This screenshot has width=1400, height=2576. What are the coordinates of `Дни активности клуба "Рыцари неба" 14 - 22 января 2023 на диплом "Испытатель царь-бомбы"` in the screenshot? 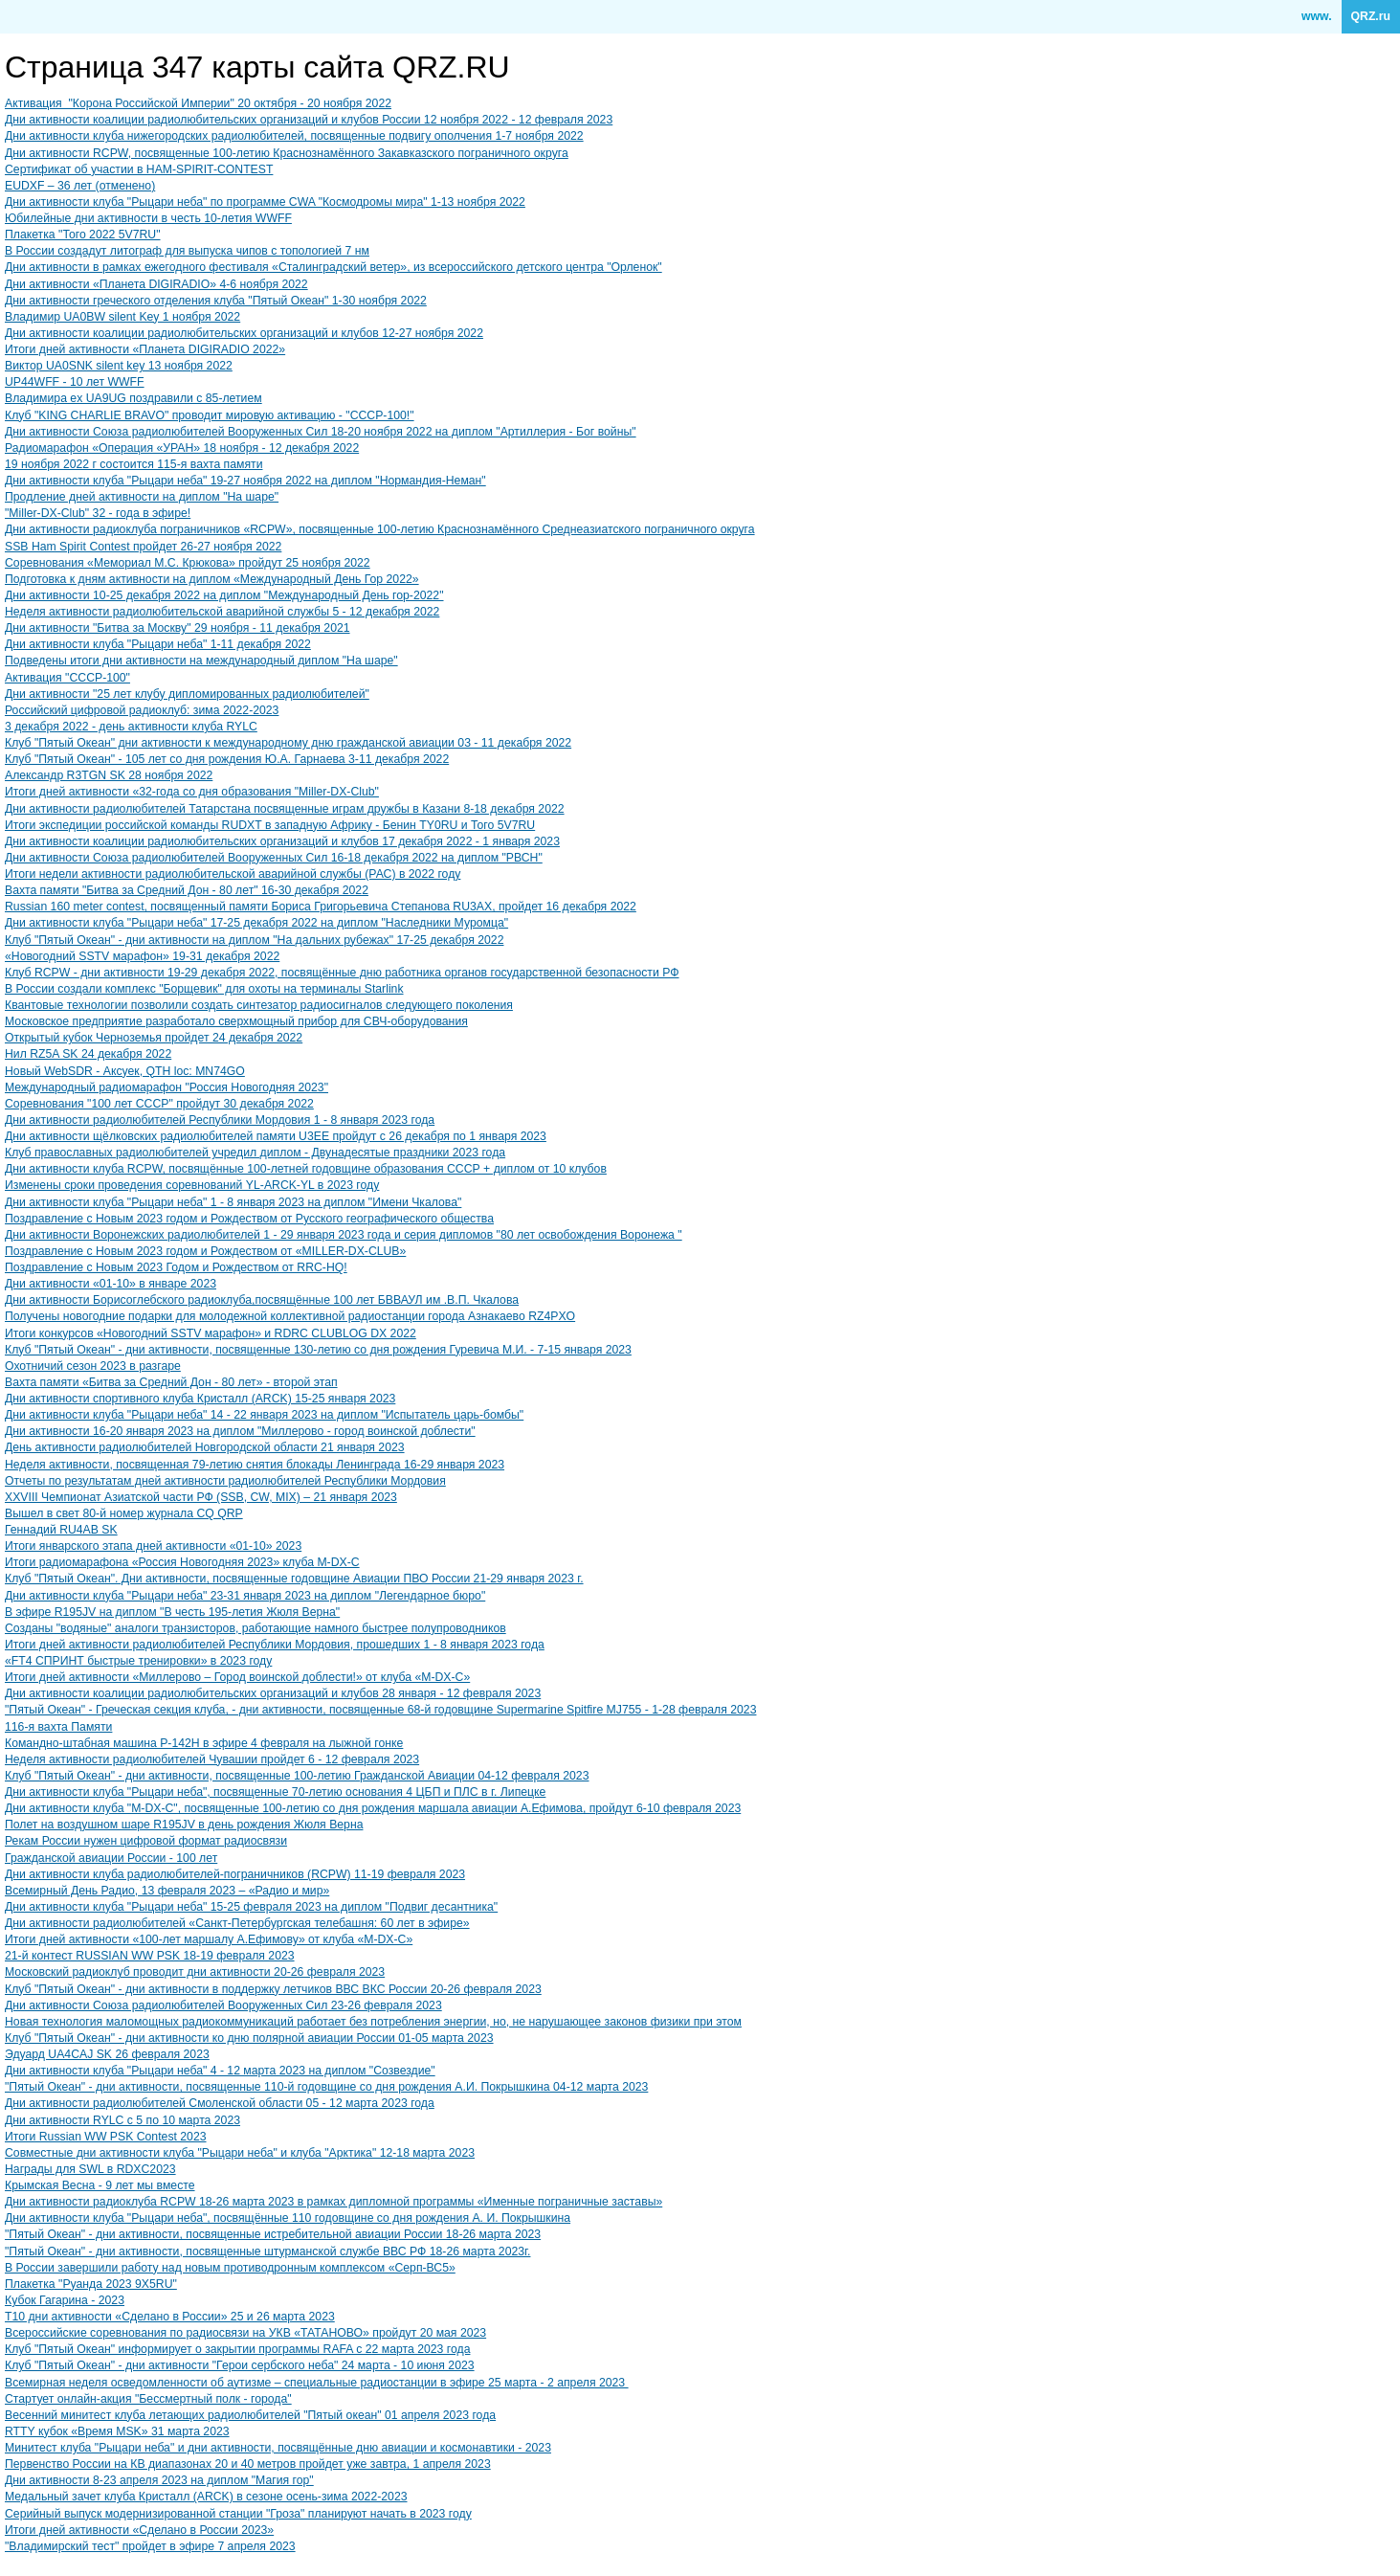 It's located at (264, 1415).